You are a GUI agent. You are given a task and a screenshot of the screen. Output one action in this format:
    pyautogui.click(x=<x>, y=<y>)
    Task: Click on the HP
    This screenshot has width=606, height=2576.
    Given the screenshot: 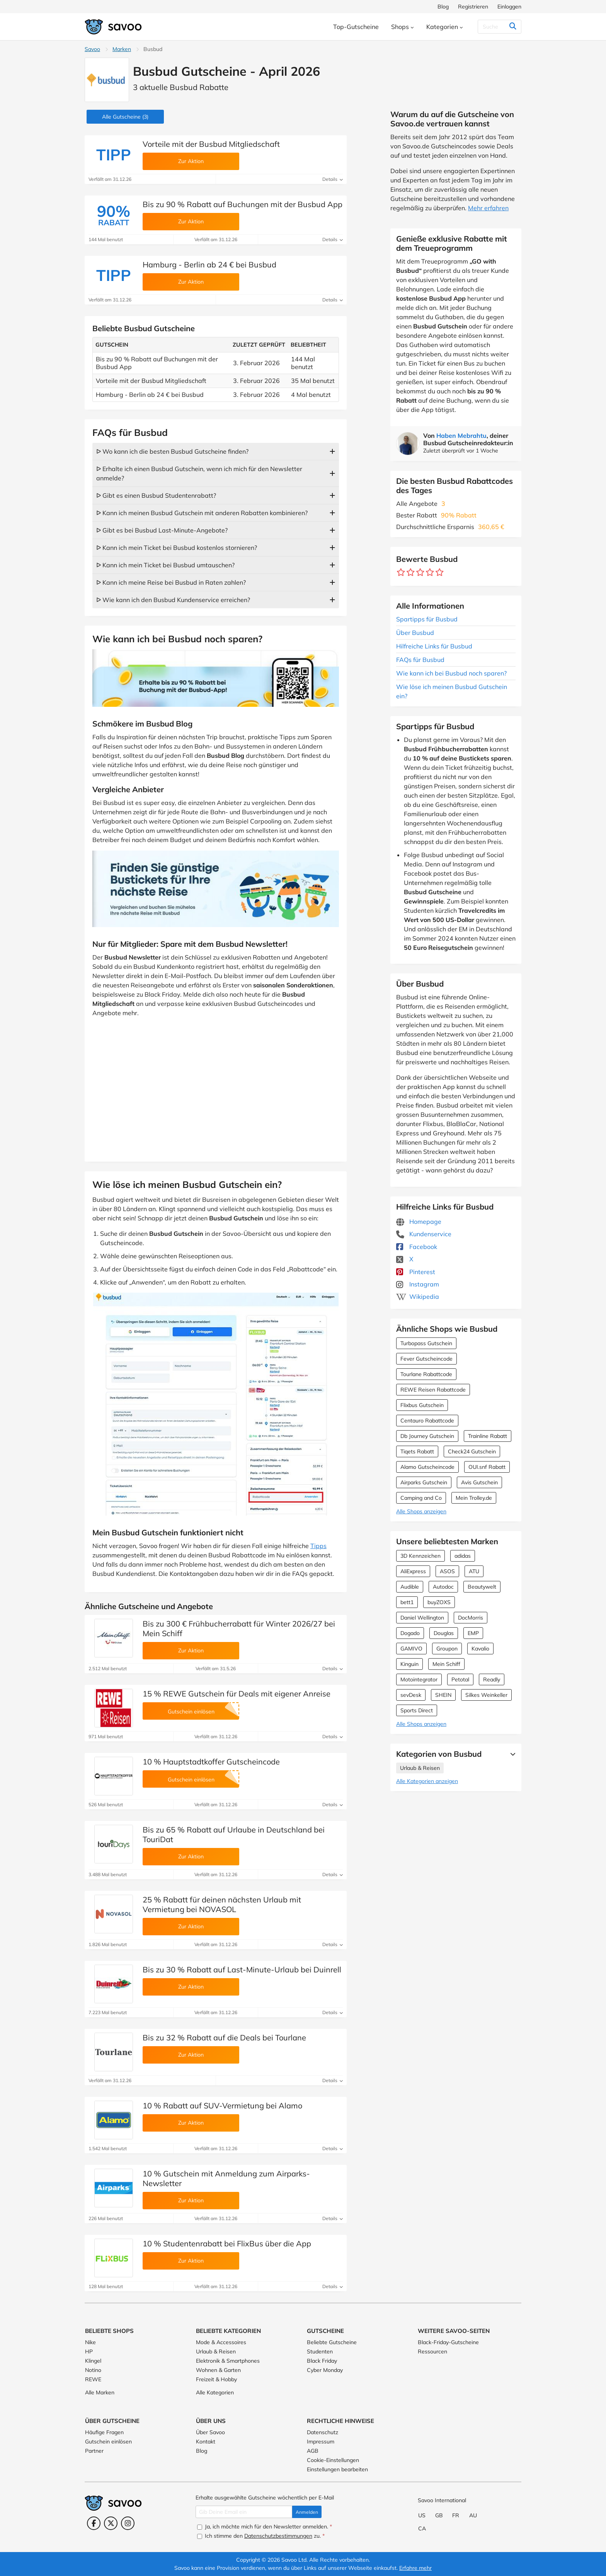 What is the action you would take?
    pyautogui.click(x=89, y=2351)
    